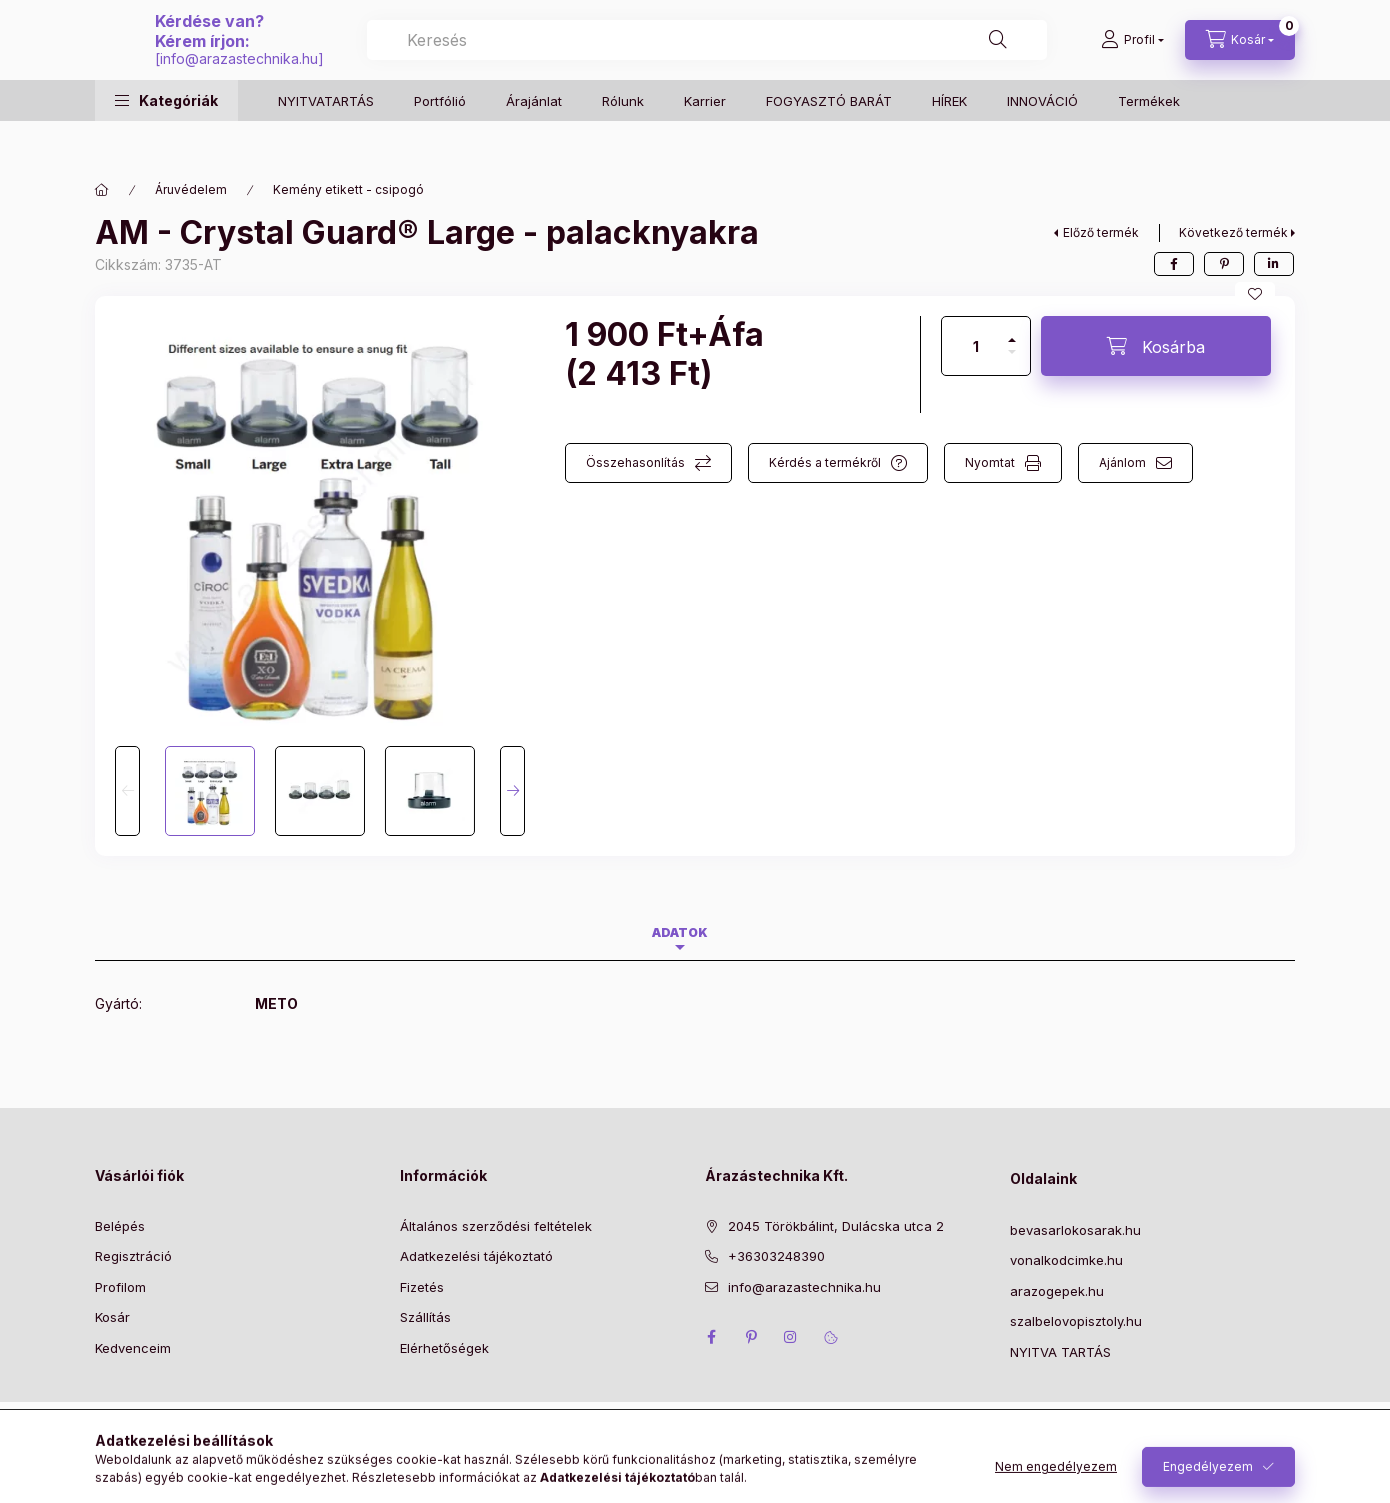 The height and width of the screenshot is (1503, 1390). I want to click on [minusz], so click(1012, 360).